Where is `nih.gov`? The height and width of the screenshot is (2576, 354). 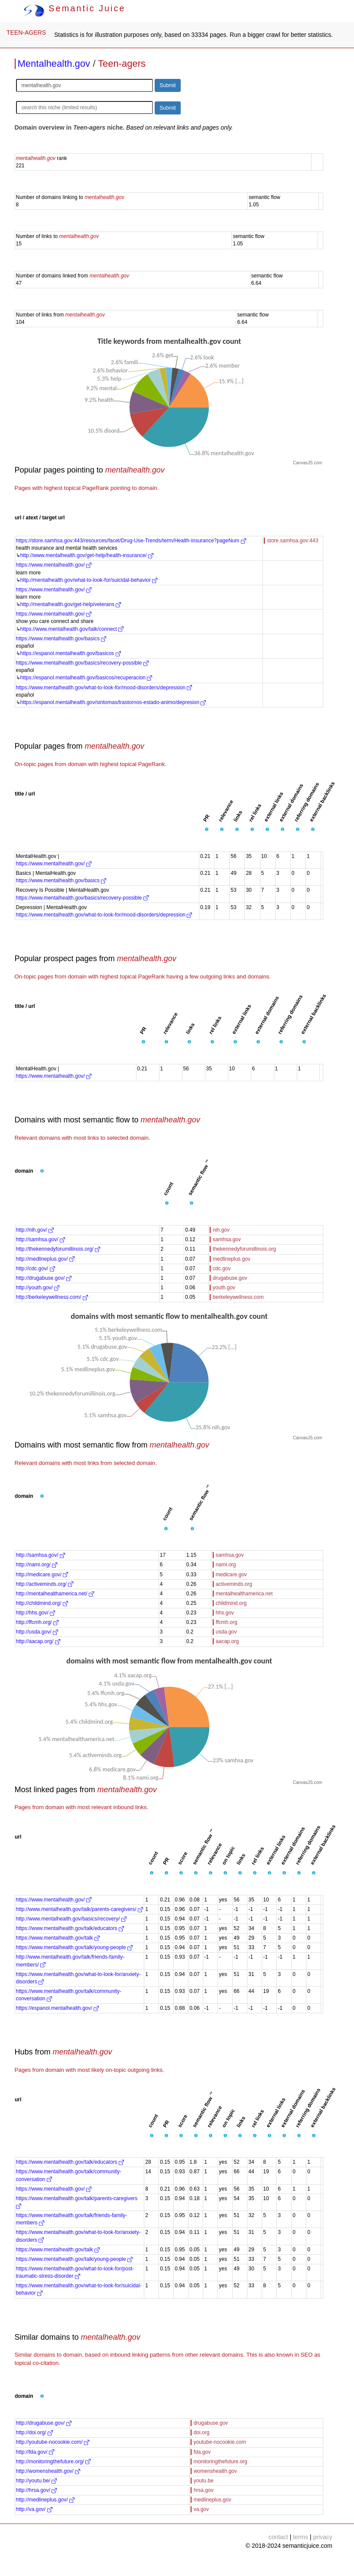 nih.gov is located at coordinates (221, 1230).